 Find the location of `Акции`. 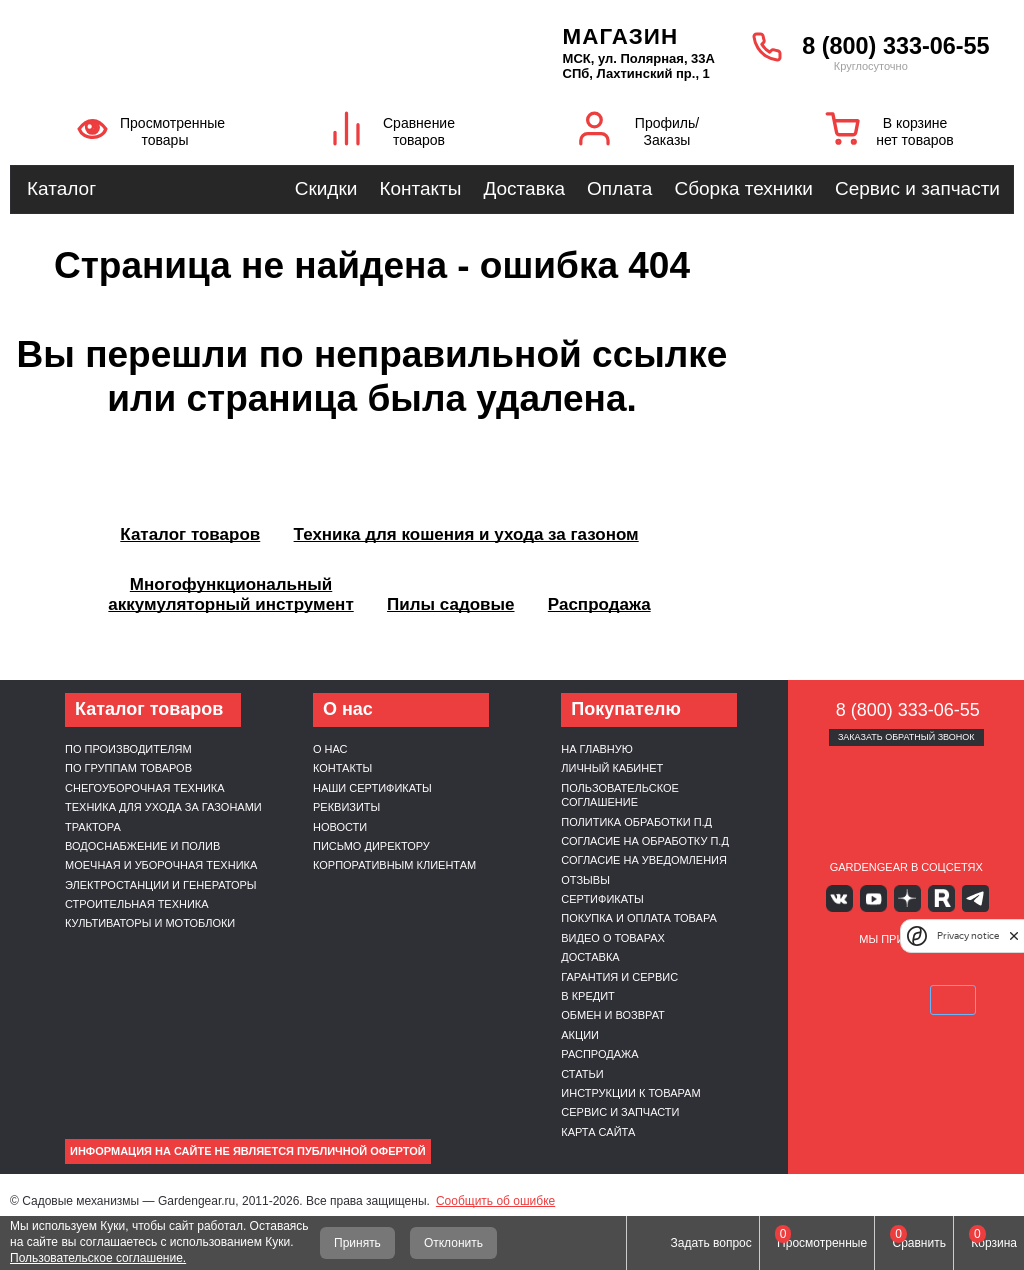

Акции is located at coordinates (580, 1035).